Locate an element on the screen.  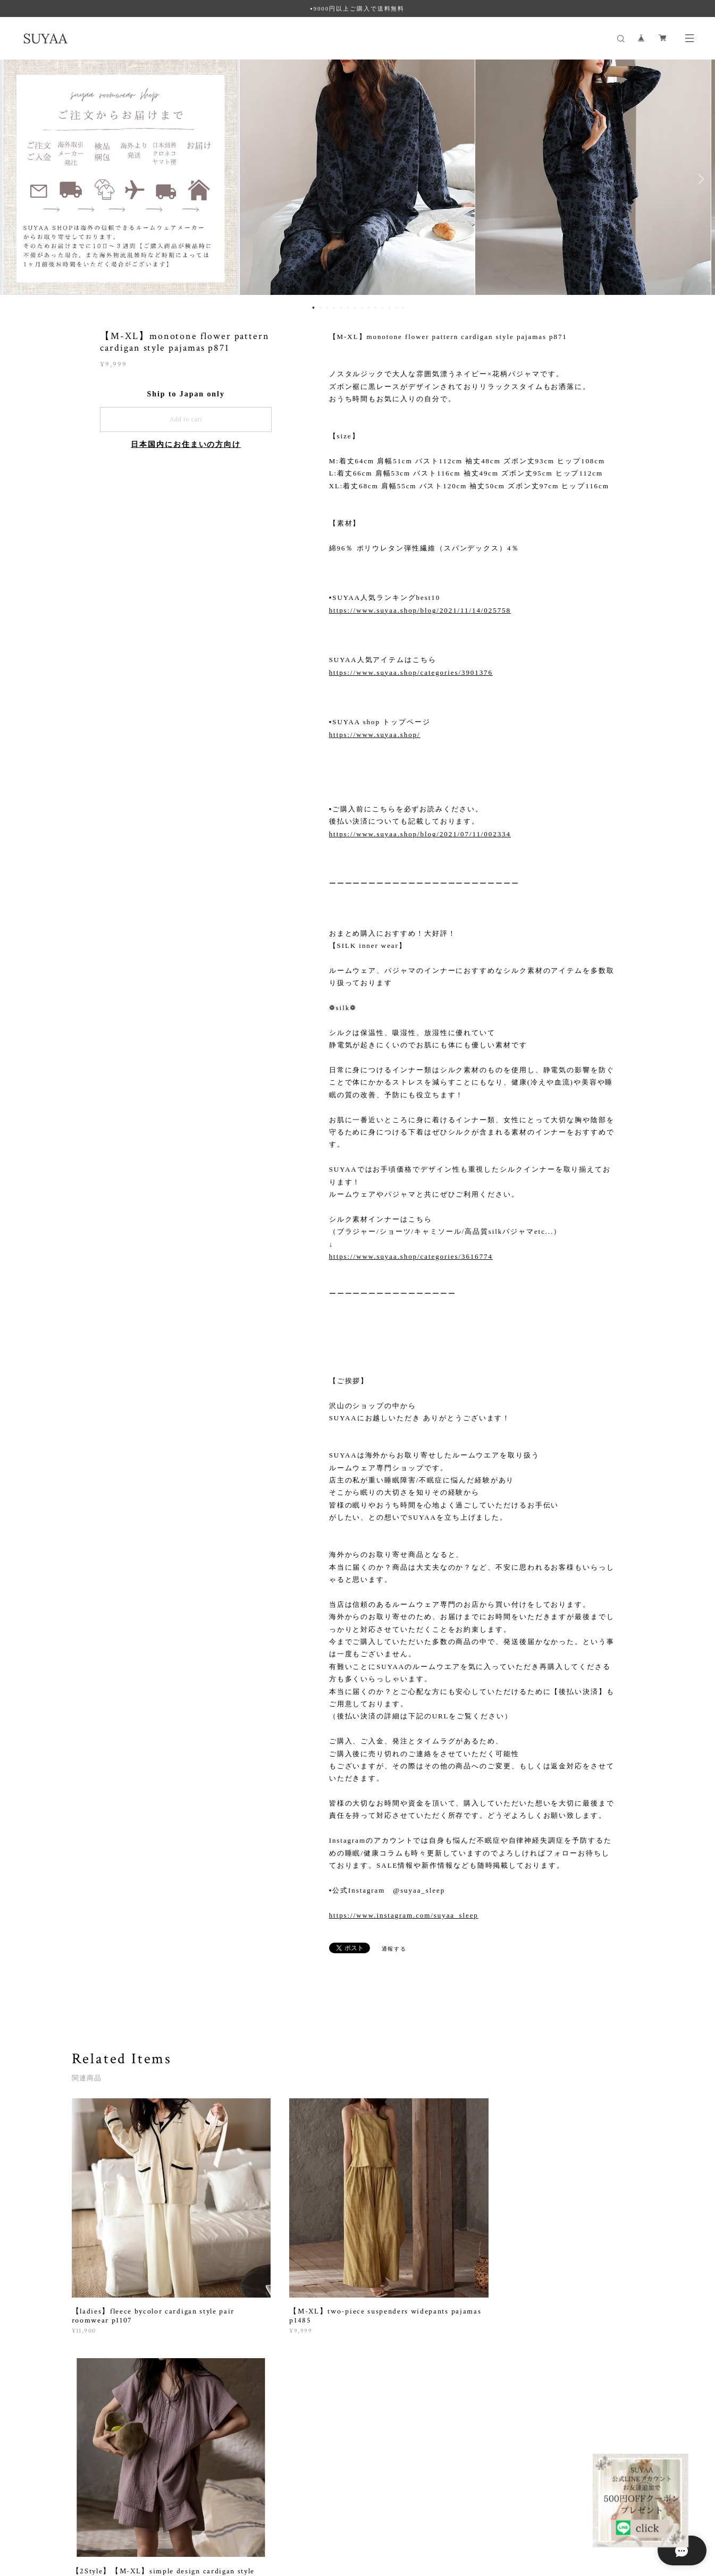
https://www.suyaa.shop/blog/2021/07/11/002334 is located at coordinates (420, 834).